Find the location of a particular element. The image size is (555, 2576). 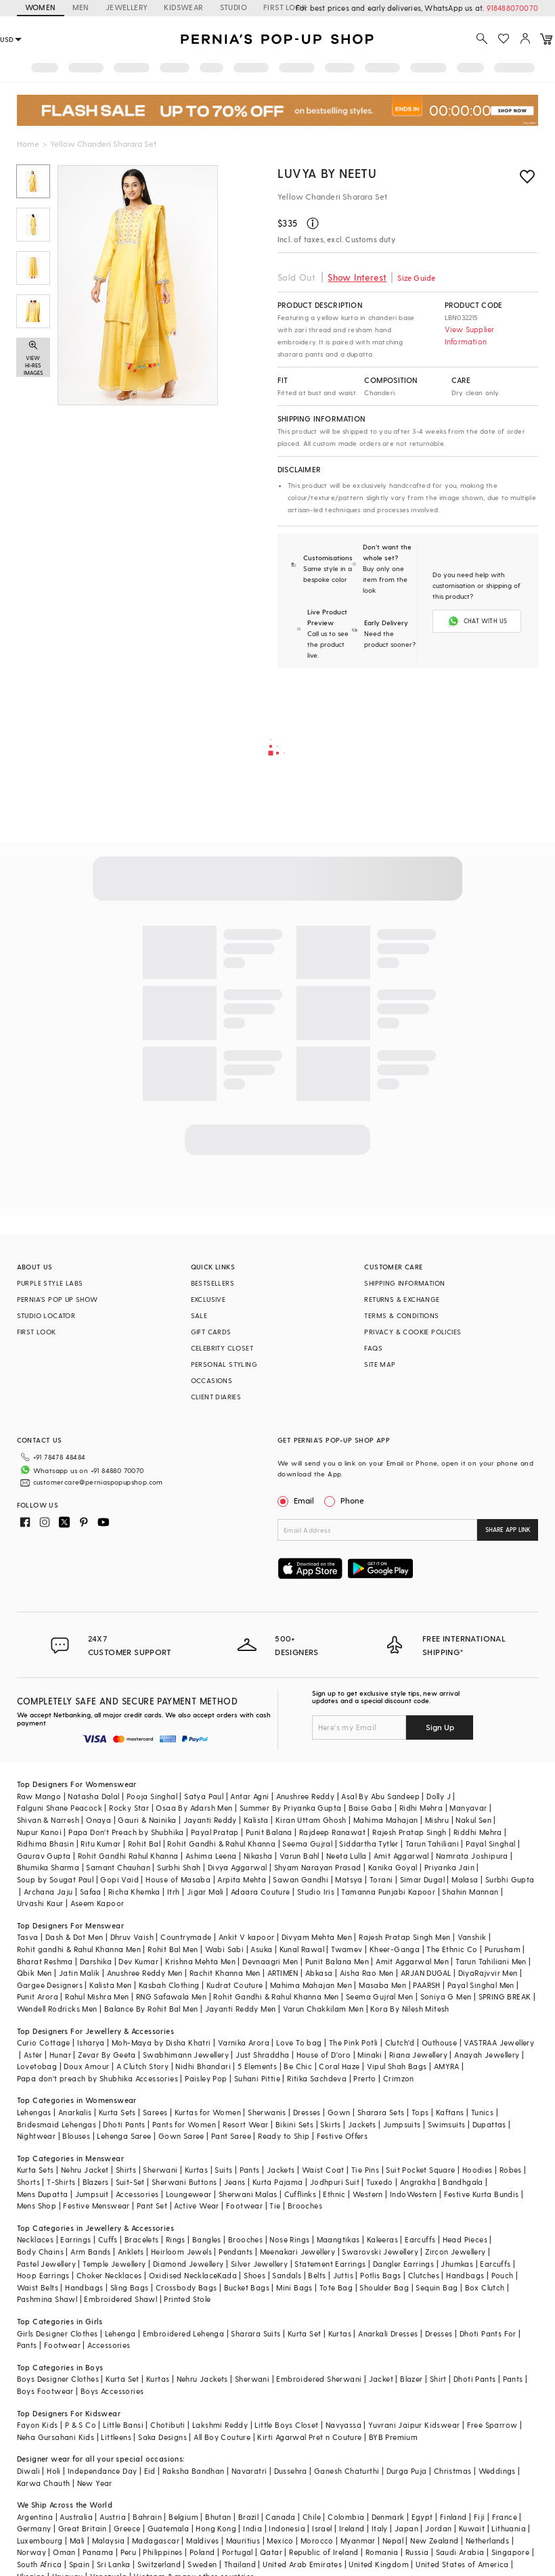

VASTRAA Jewellery is located at coordinates (499, 2042).